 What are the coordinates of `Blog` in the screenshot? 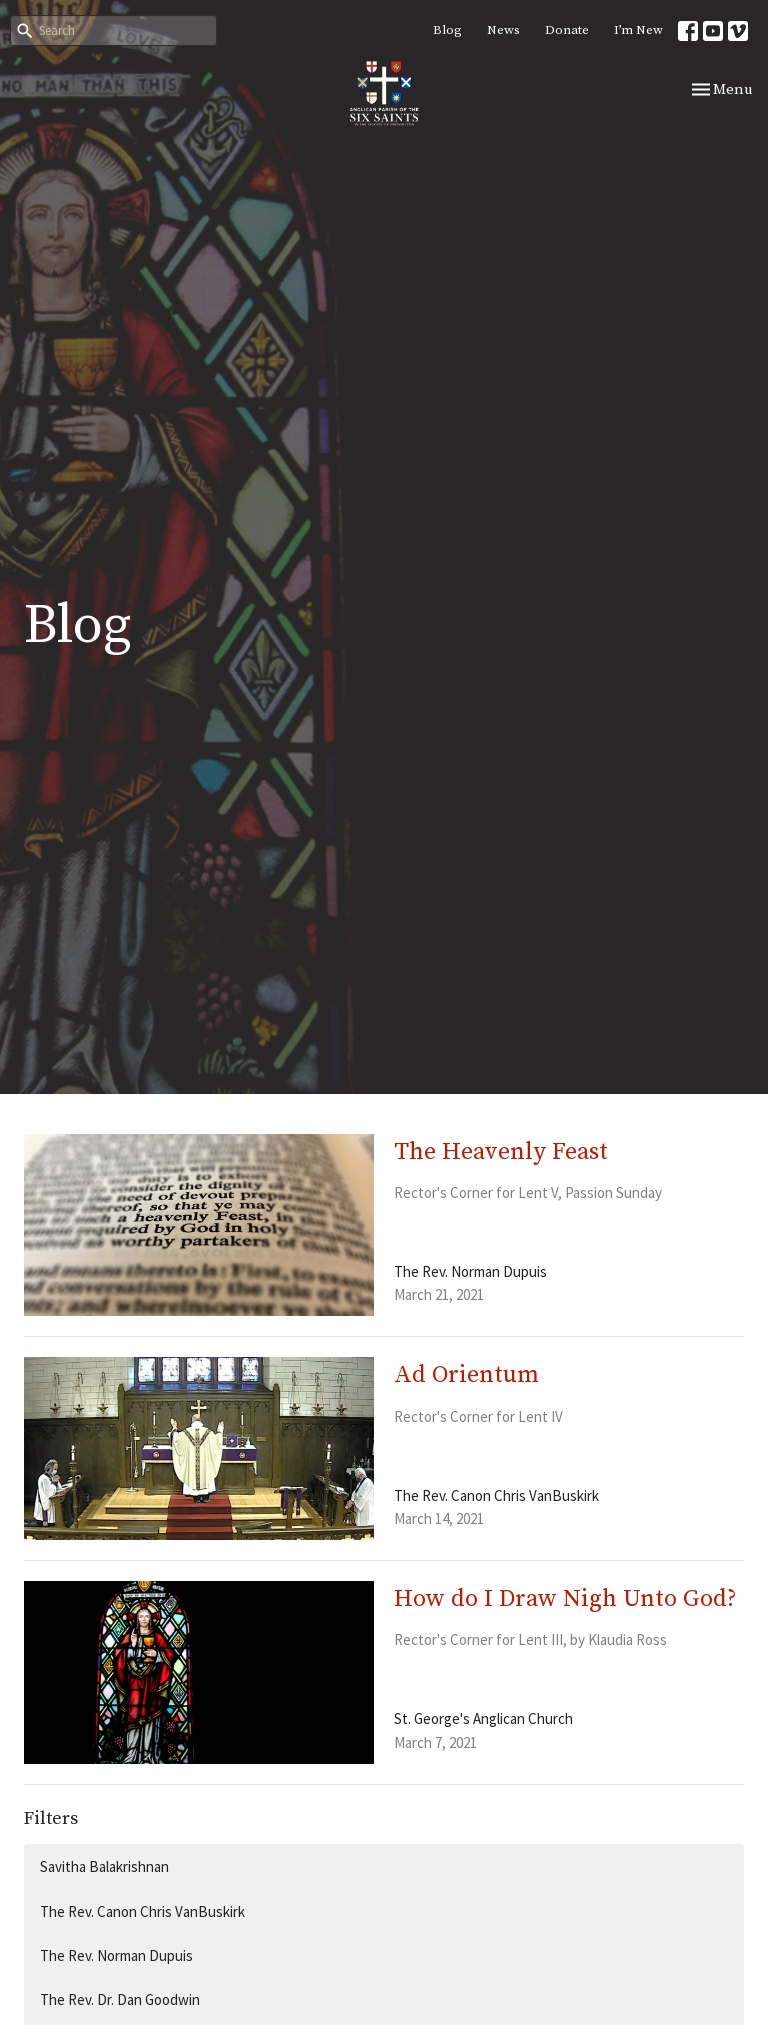 It's located at (447, 30).